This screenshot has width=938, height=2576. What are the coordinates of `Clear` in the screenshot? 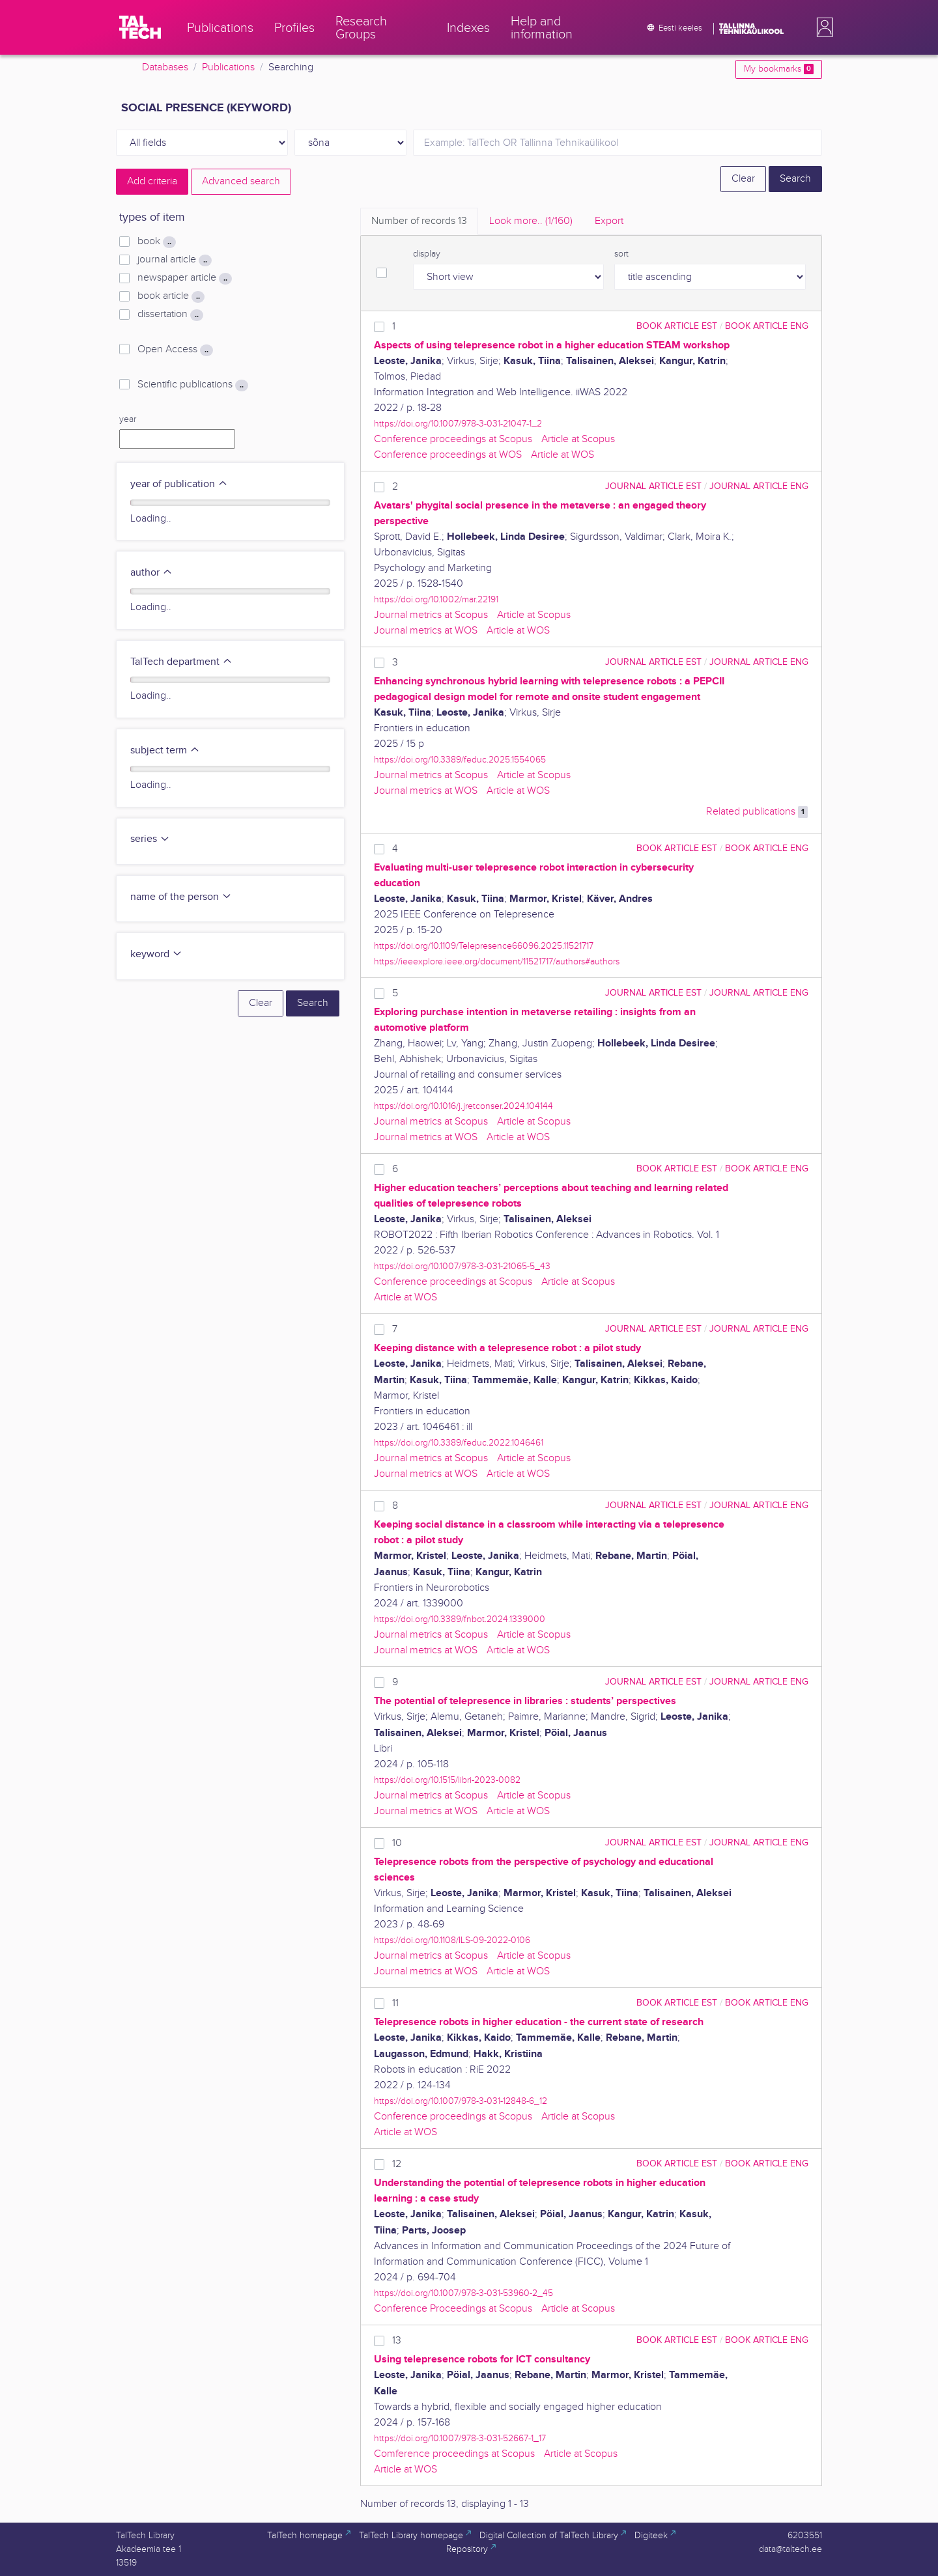 It's located at (743, 179).